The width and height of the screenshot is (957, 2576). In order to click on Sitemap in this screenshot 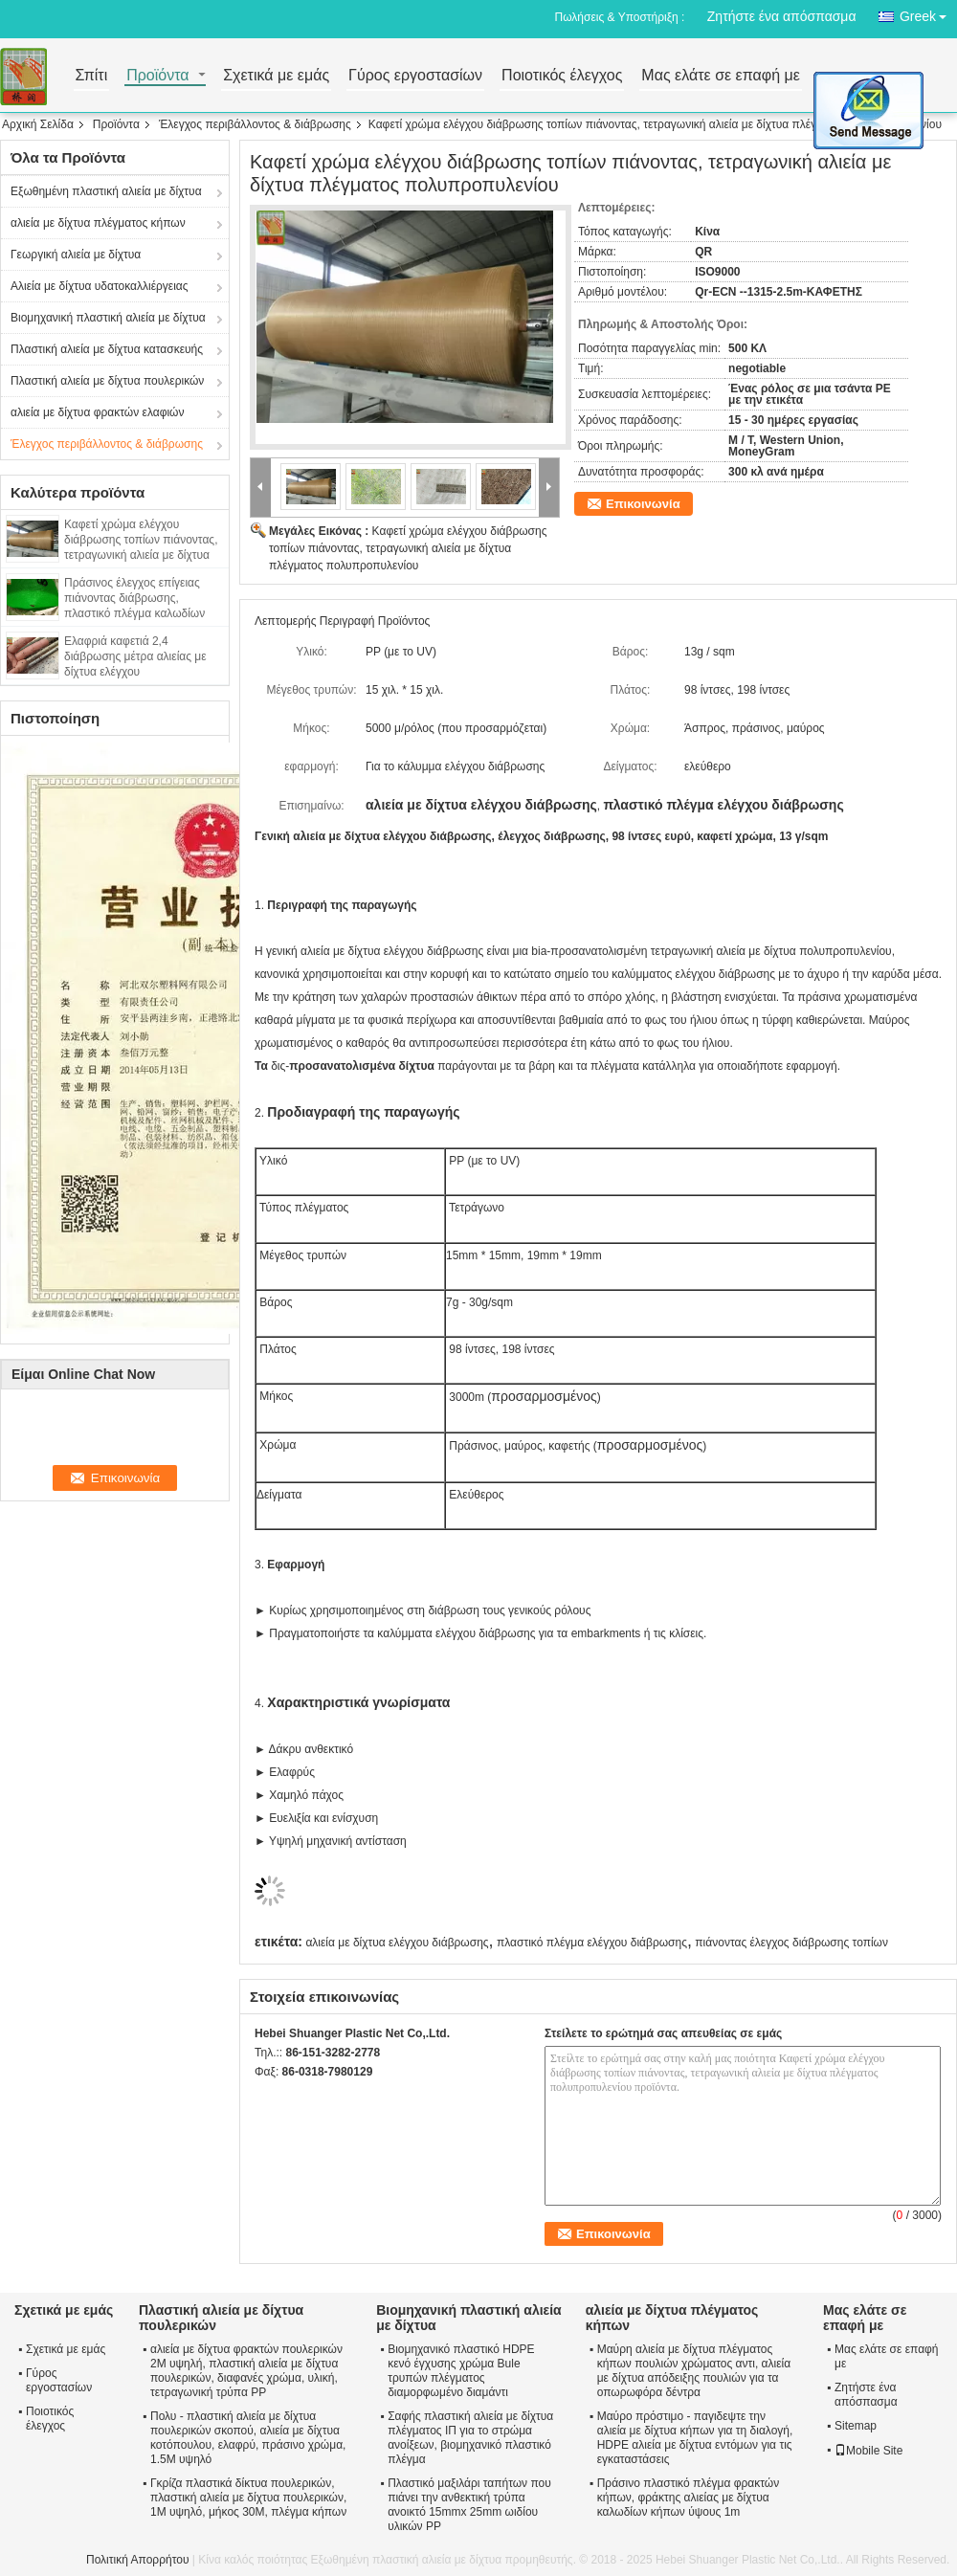, I will do `click(856, 2425)`.